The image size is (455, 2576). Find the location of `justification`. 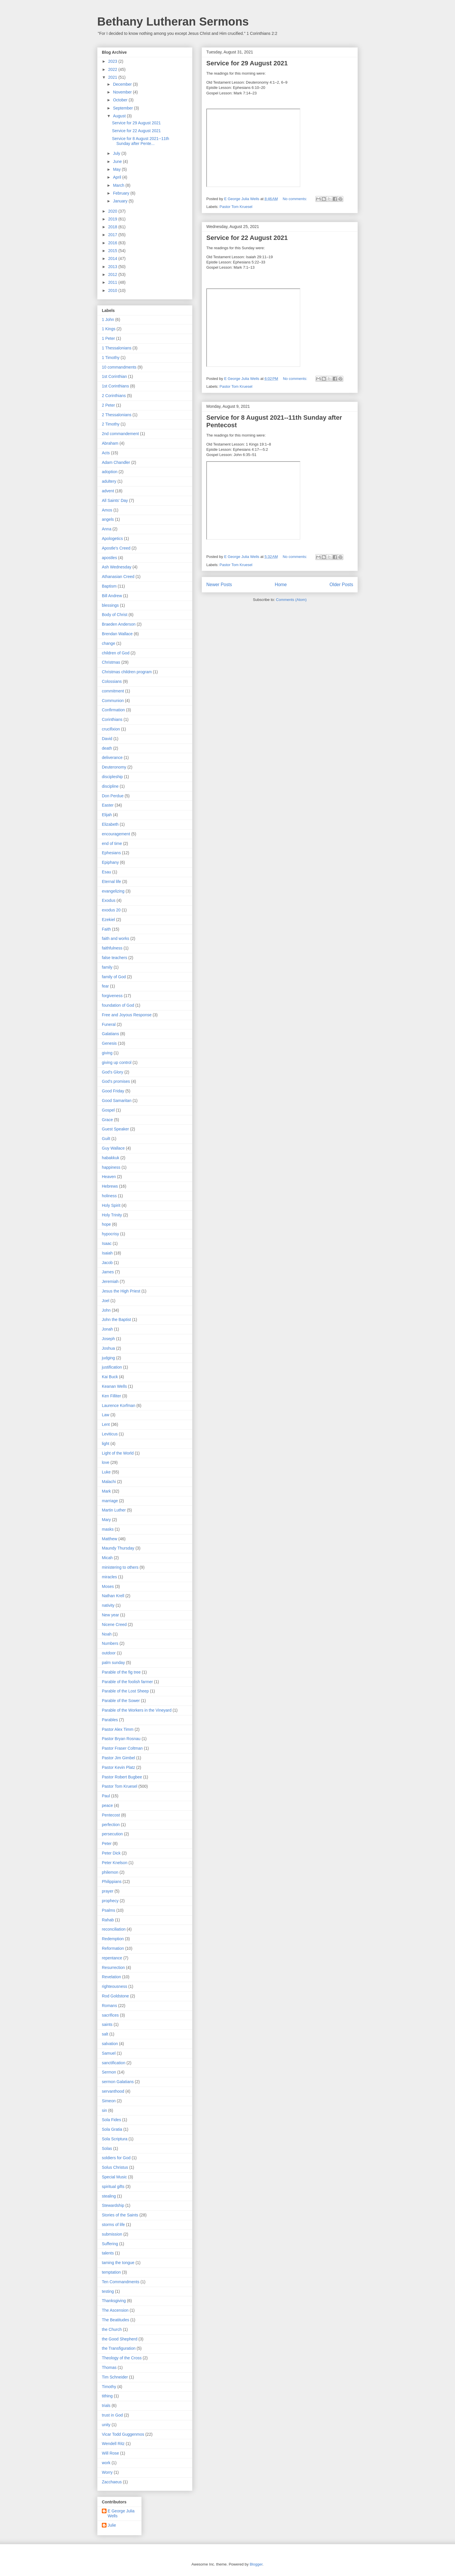

justification is located at coordinates (112, 1367).